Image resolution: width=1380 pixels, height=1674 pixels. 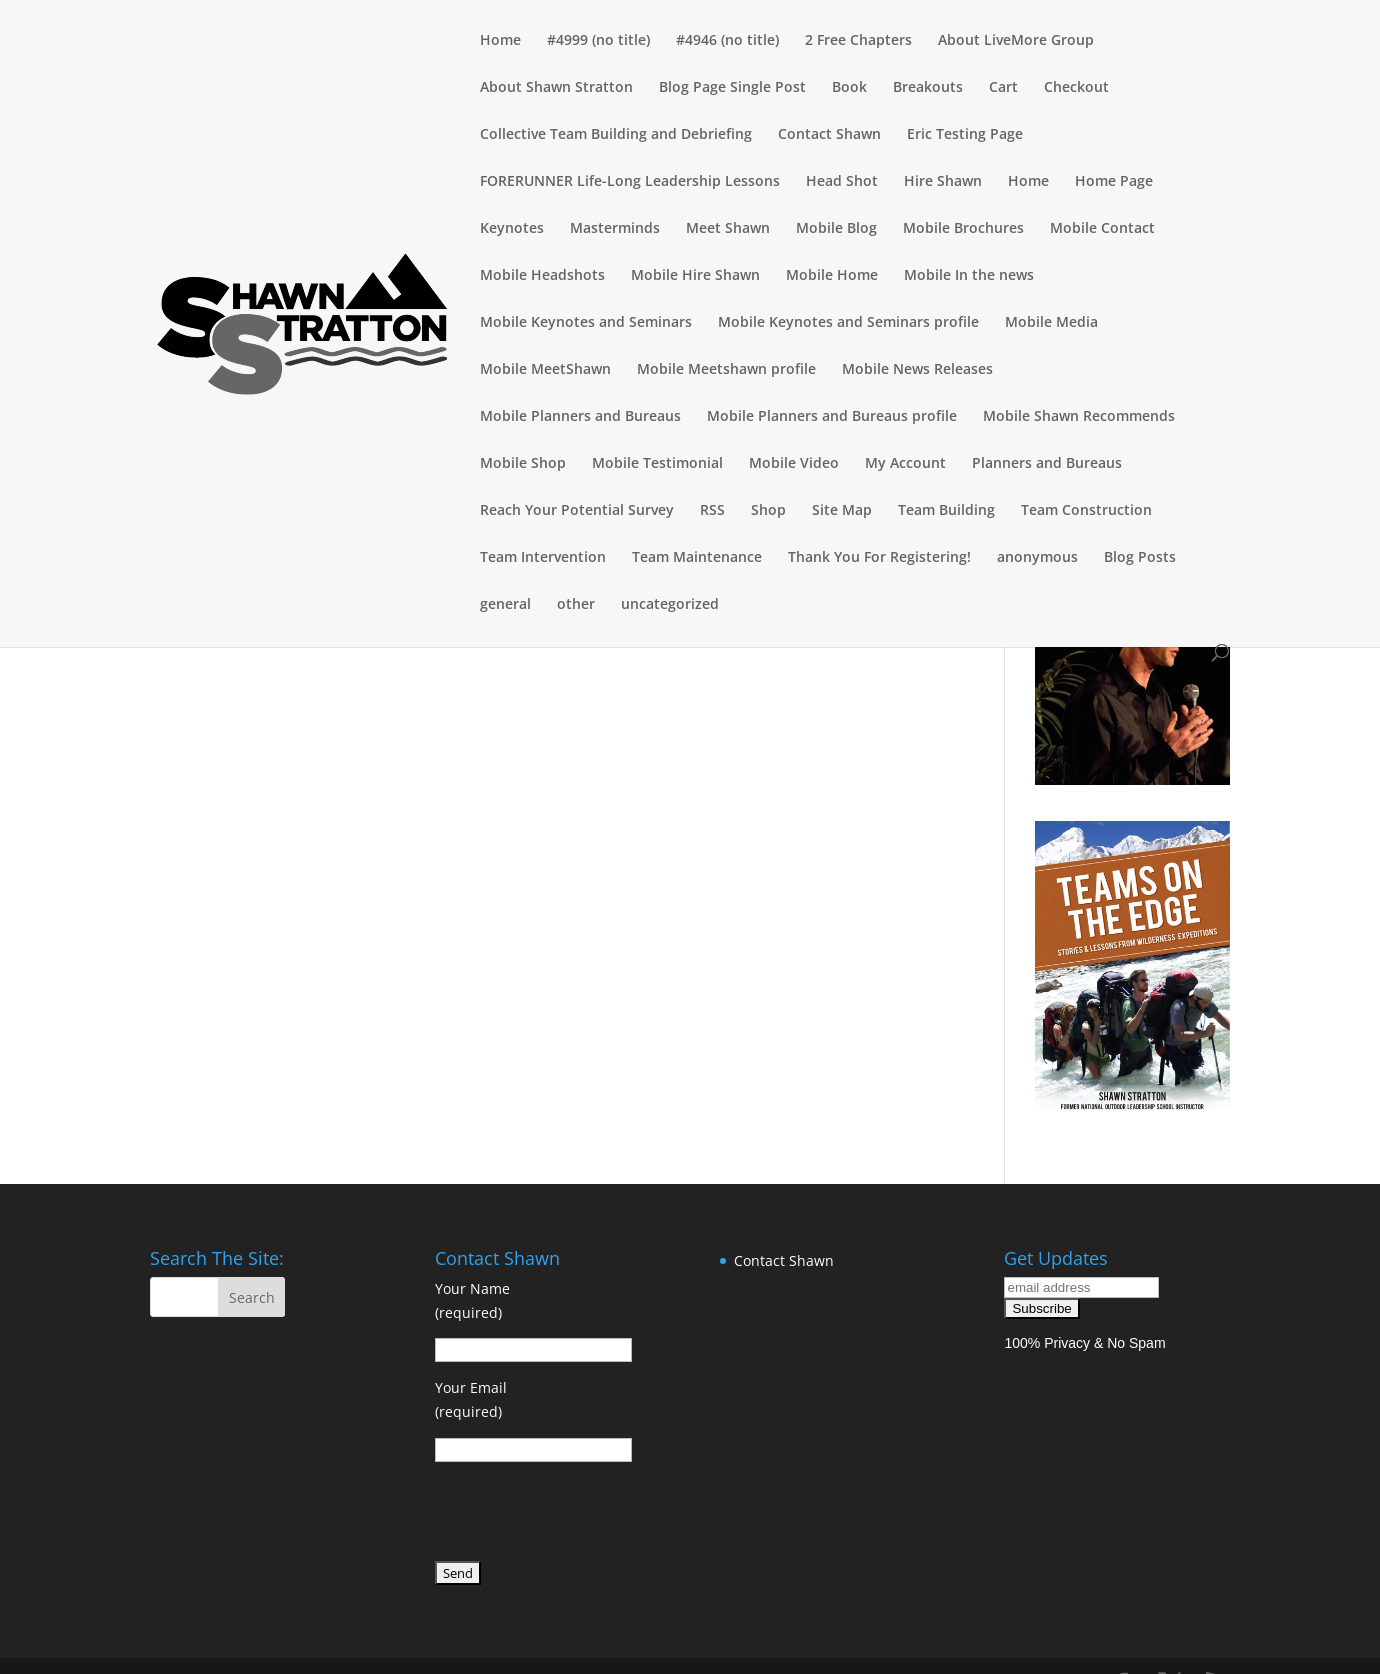 What do you see at coordinates (728, 229) in the screenshot?
I see `Meet Shawn` at bounding box center [728, 229].